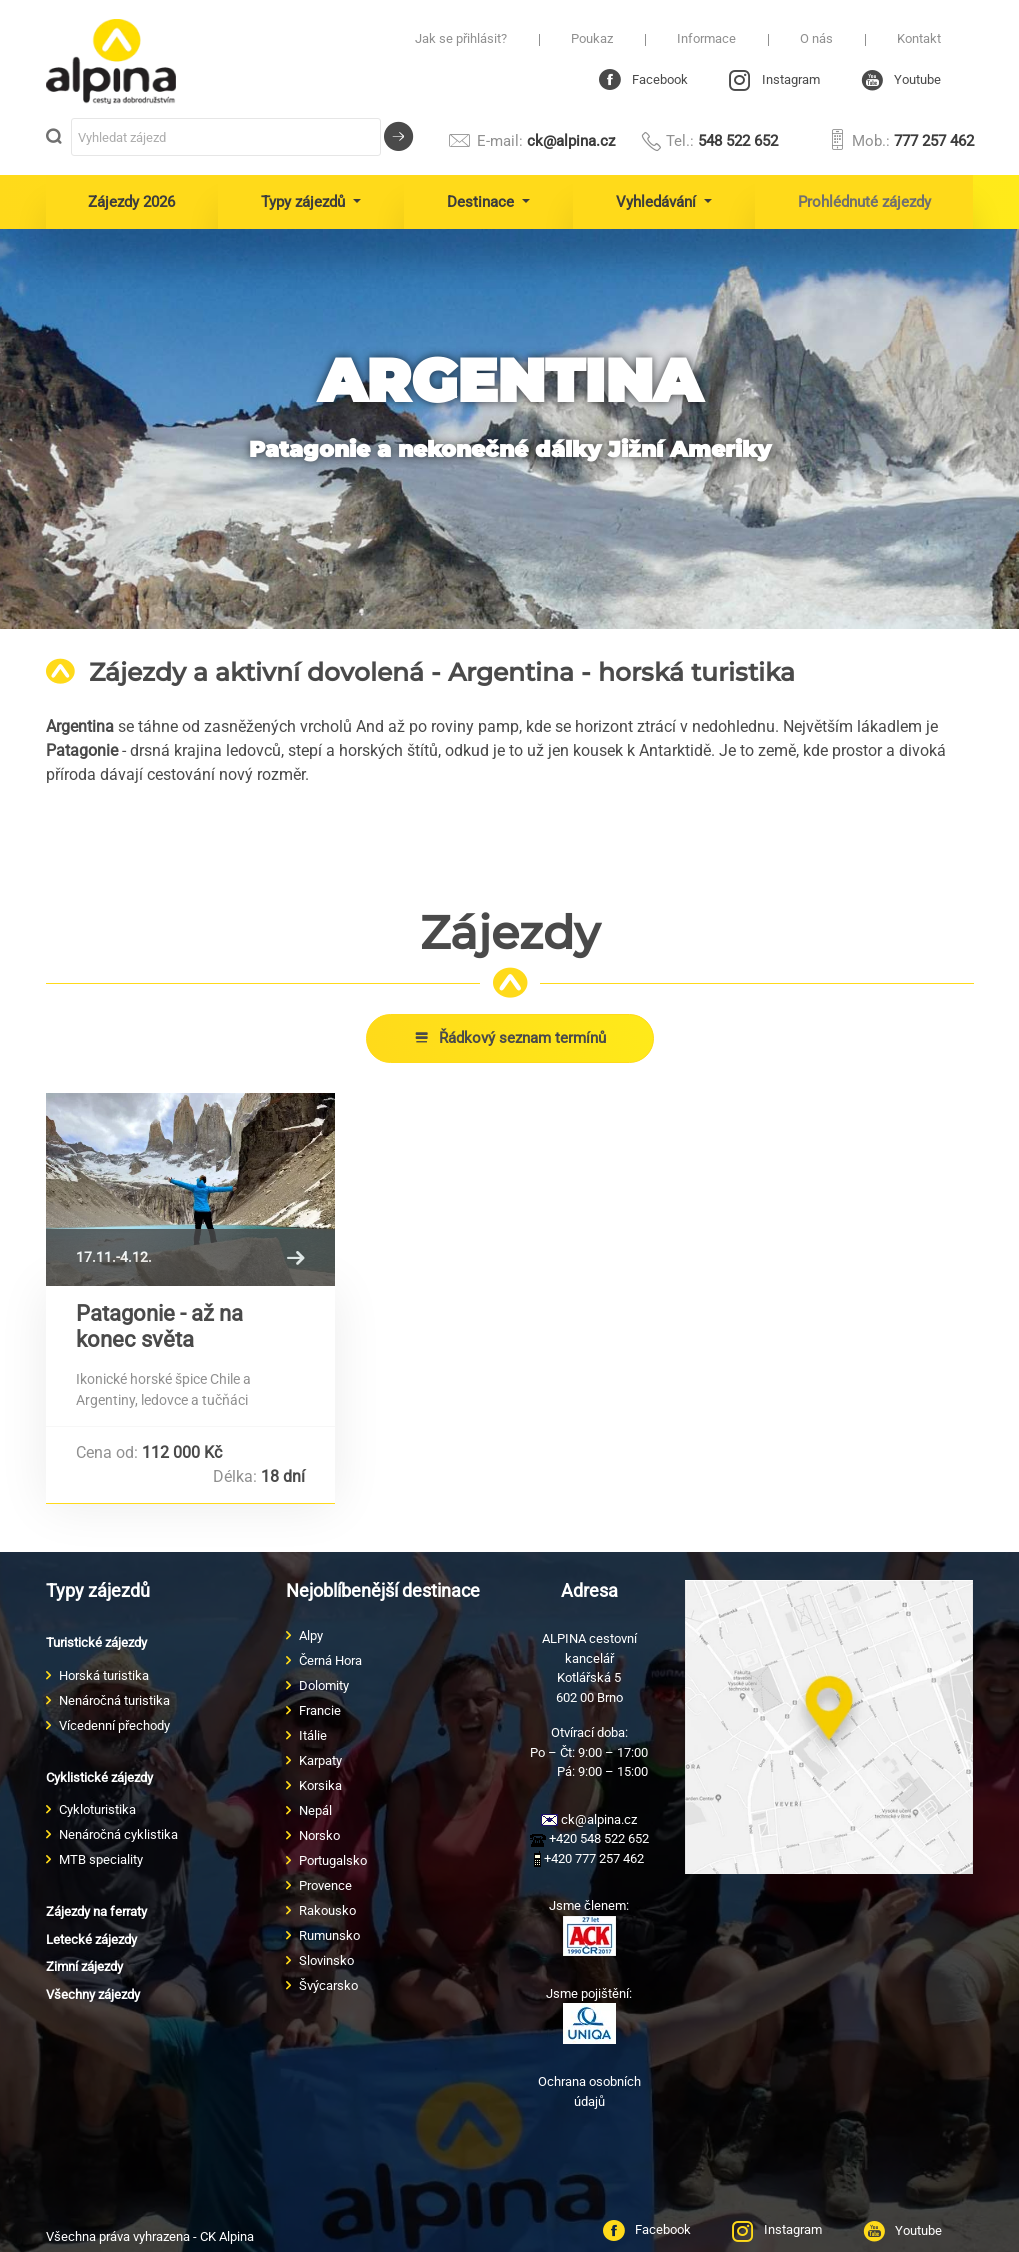 The image size is (1019, 2252). I want to click on Nepál, so click(315, 1810).